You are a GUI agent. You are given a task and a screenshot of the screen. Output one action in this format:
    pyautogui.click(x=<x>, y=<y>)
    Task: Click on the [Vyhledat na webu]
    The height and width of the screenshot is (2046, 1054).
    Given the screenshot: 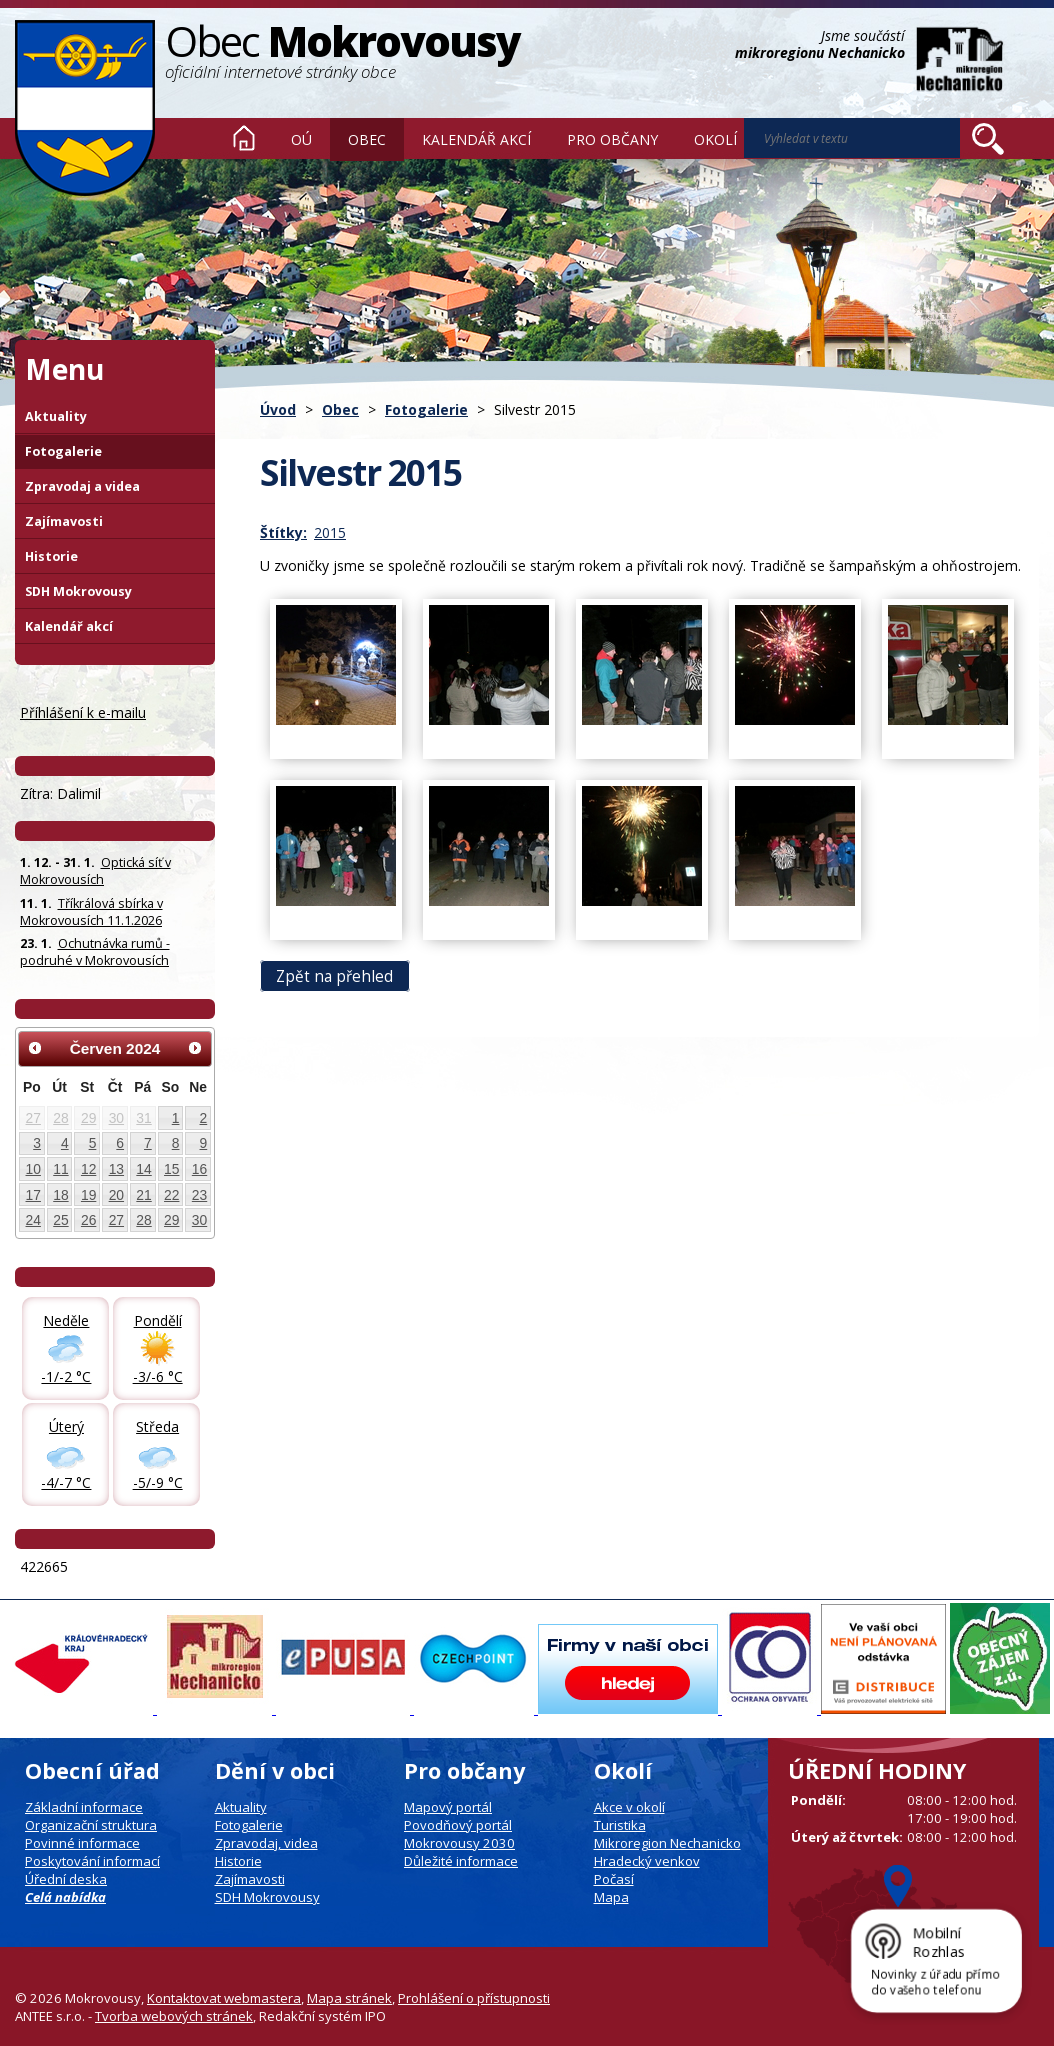 What is the action you would take?
    pyautogui.click(x=988, y=139)
    